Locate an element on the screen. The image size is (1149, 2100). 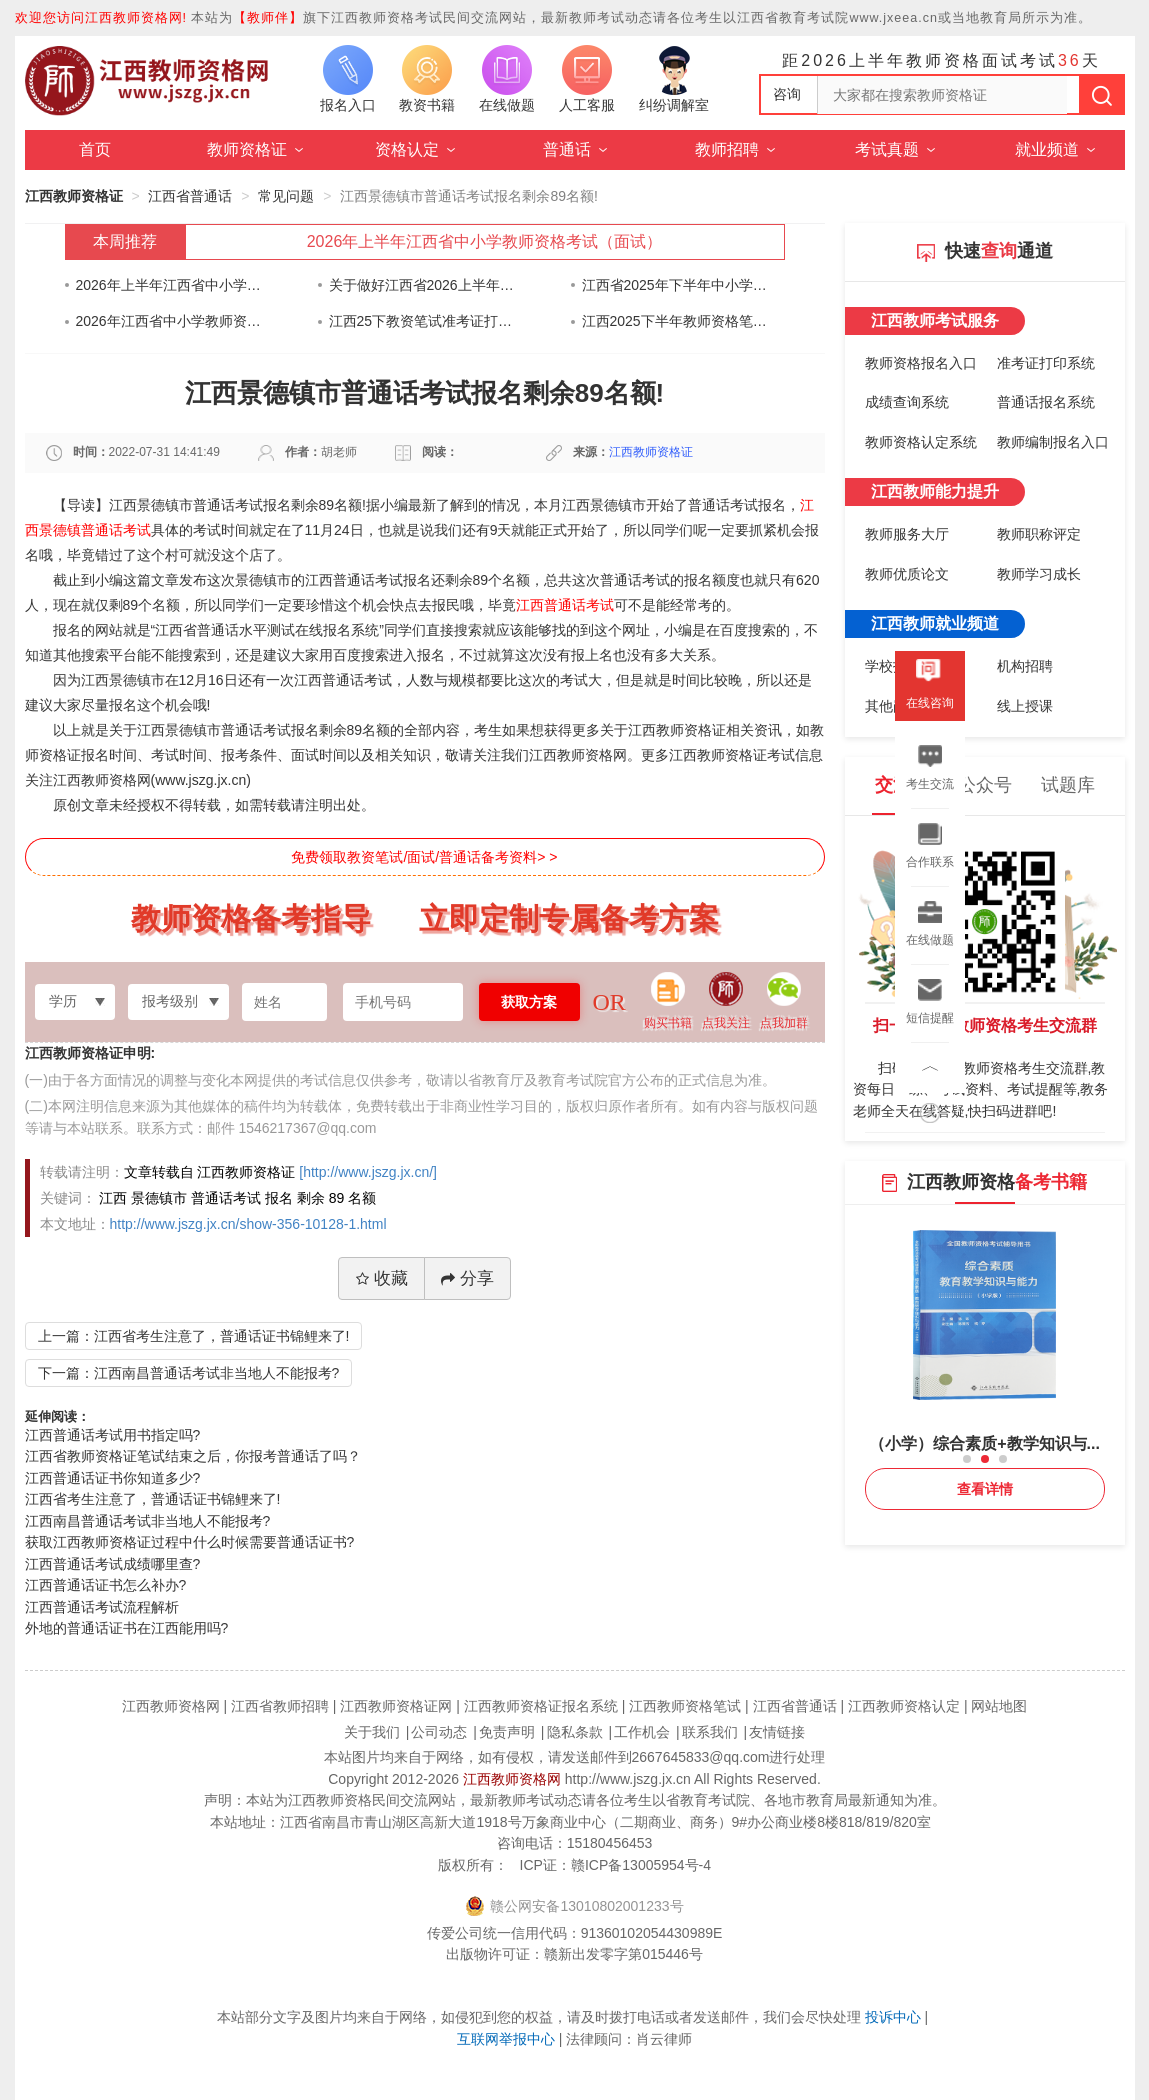
教师职称评定 is located at coordinates (1039, 534).